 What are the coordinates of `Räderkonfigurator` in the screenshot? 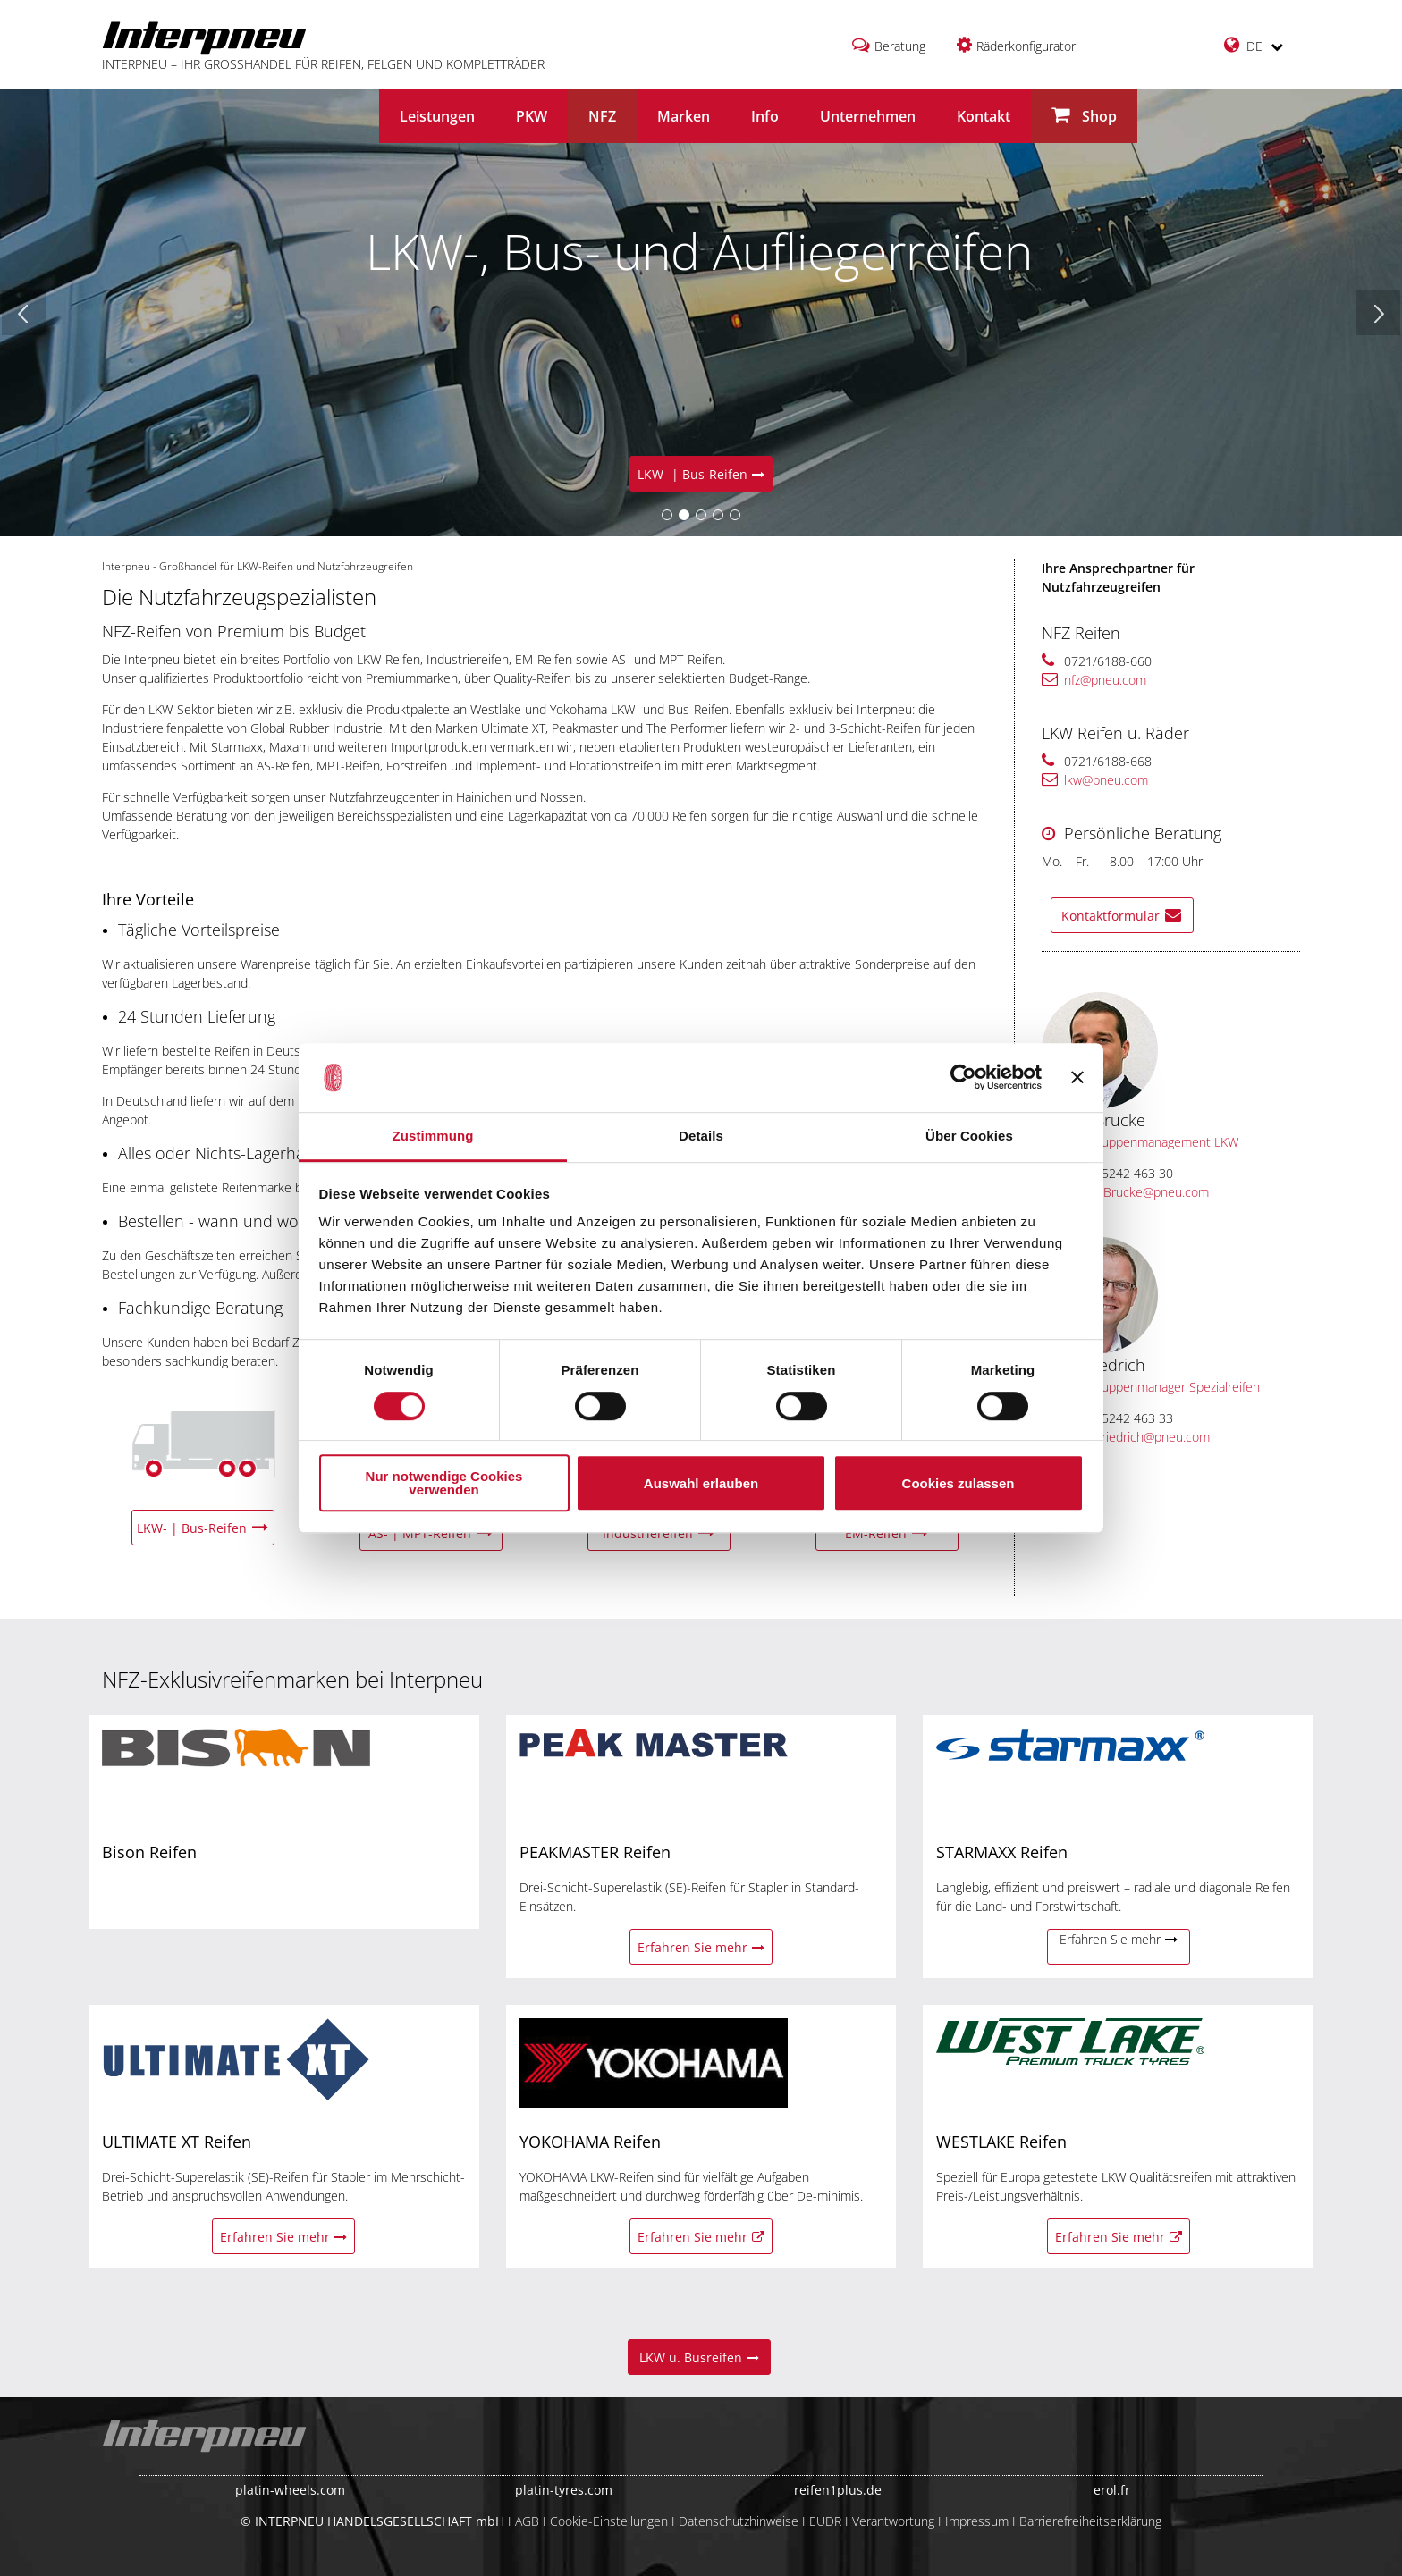 It's located at (1026, 46).